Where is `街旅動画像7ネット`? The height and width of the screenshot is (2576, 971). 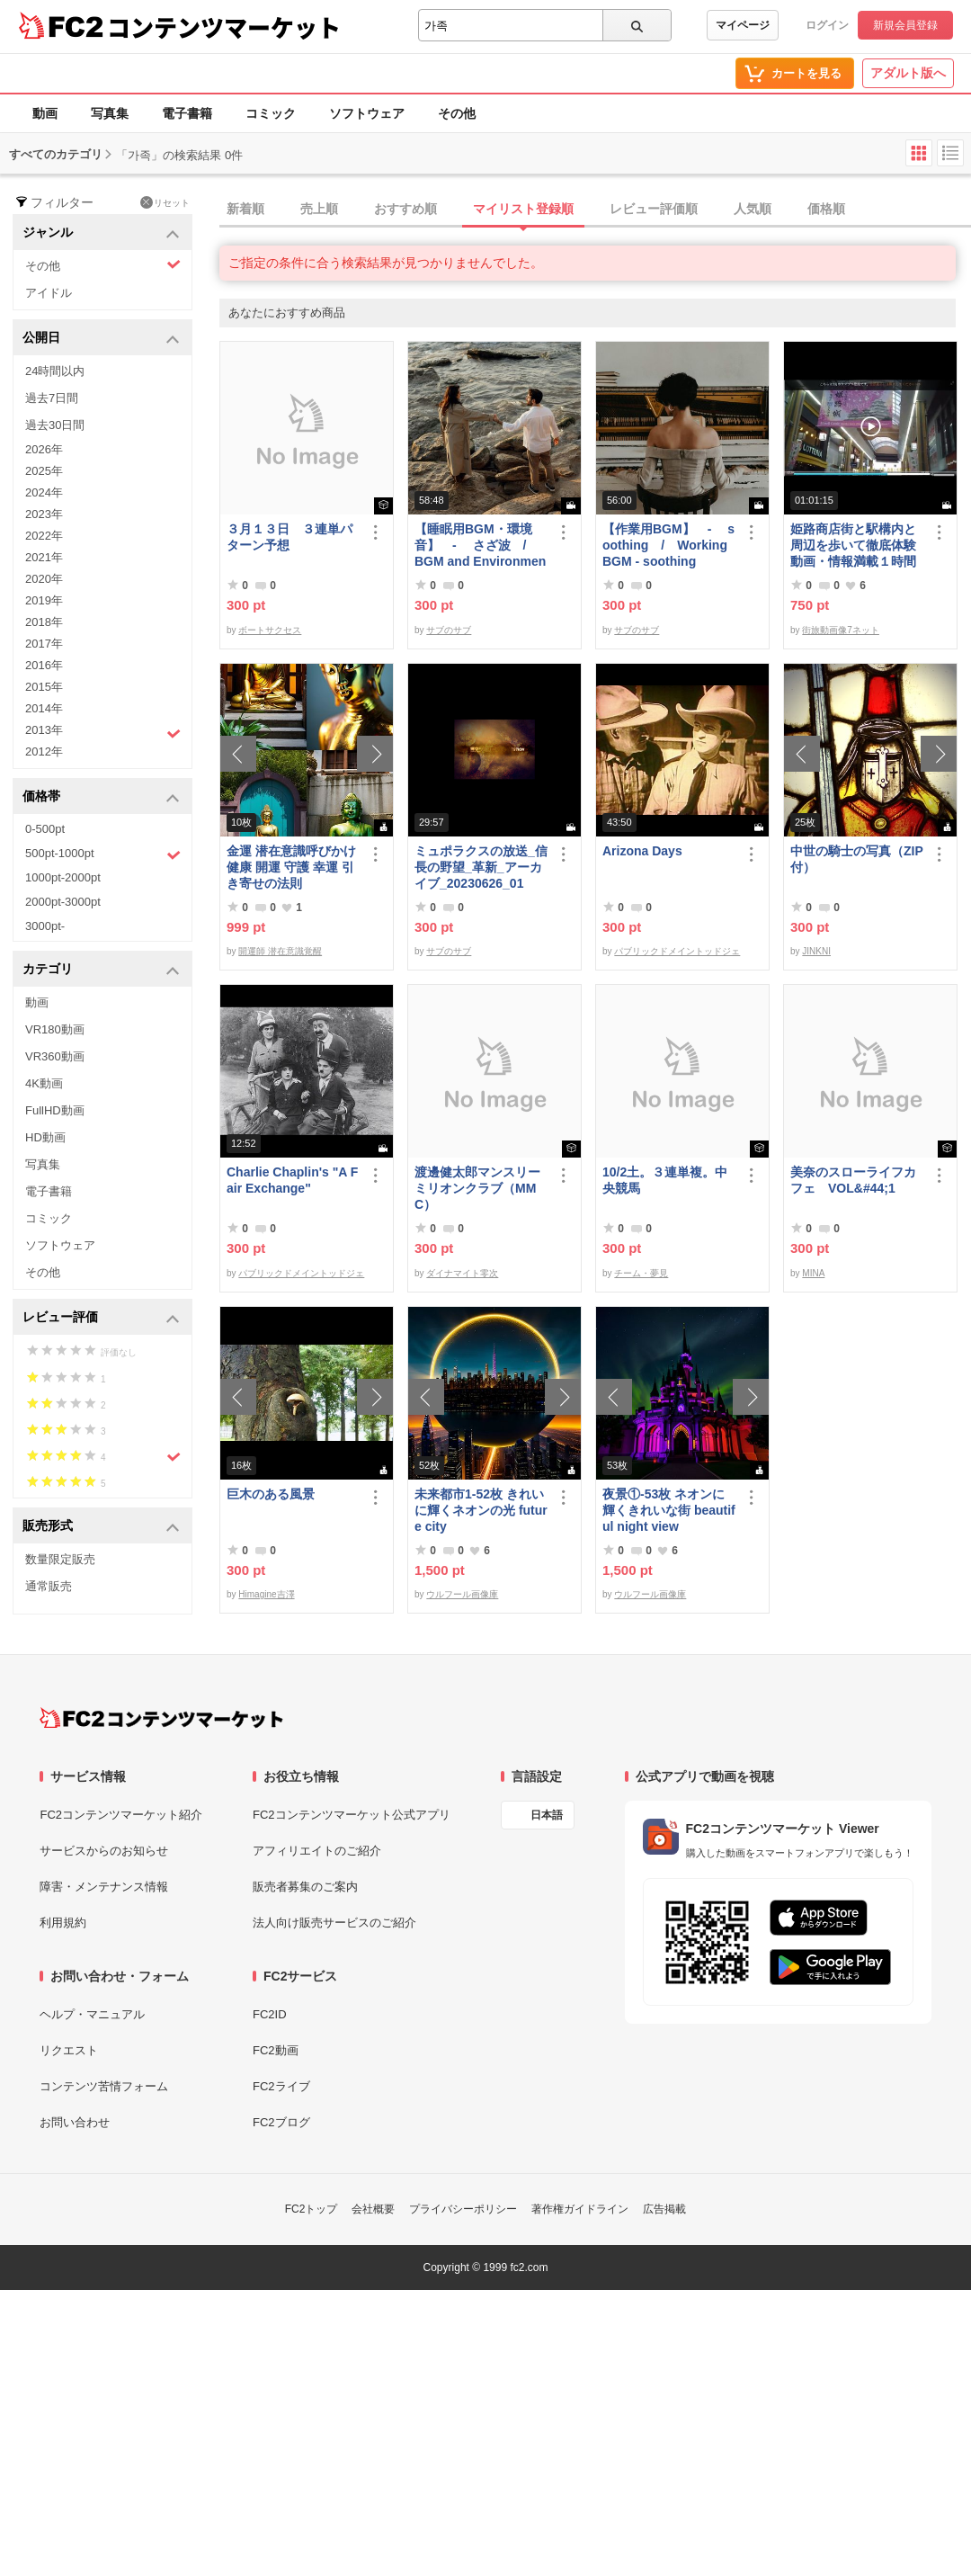 街旅動画像7ネット is located at coordinates (840, 630).